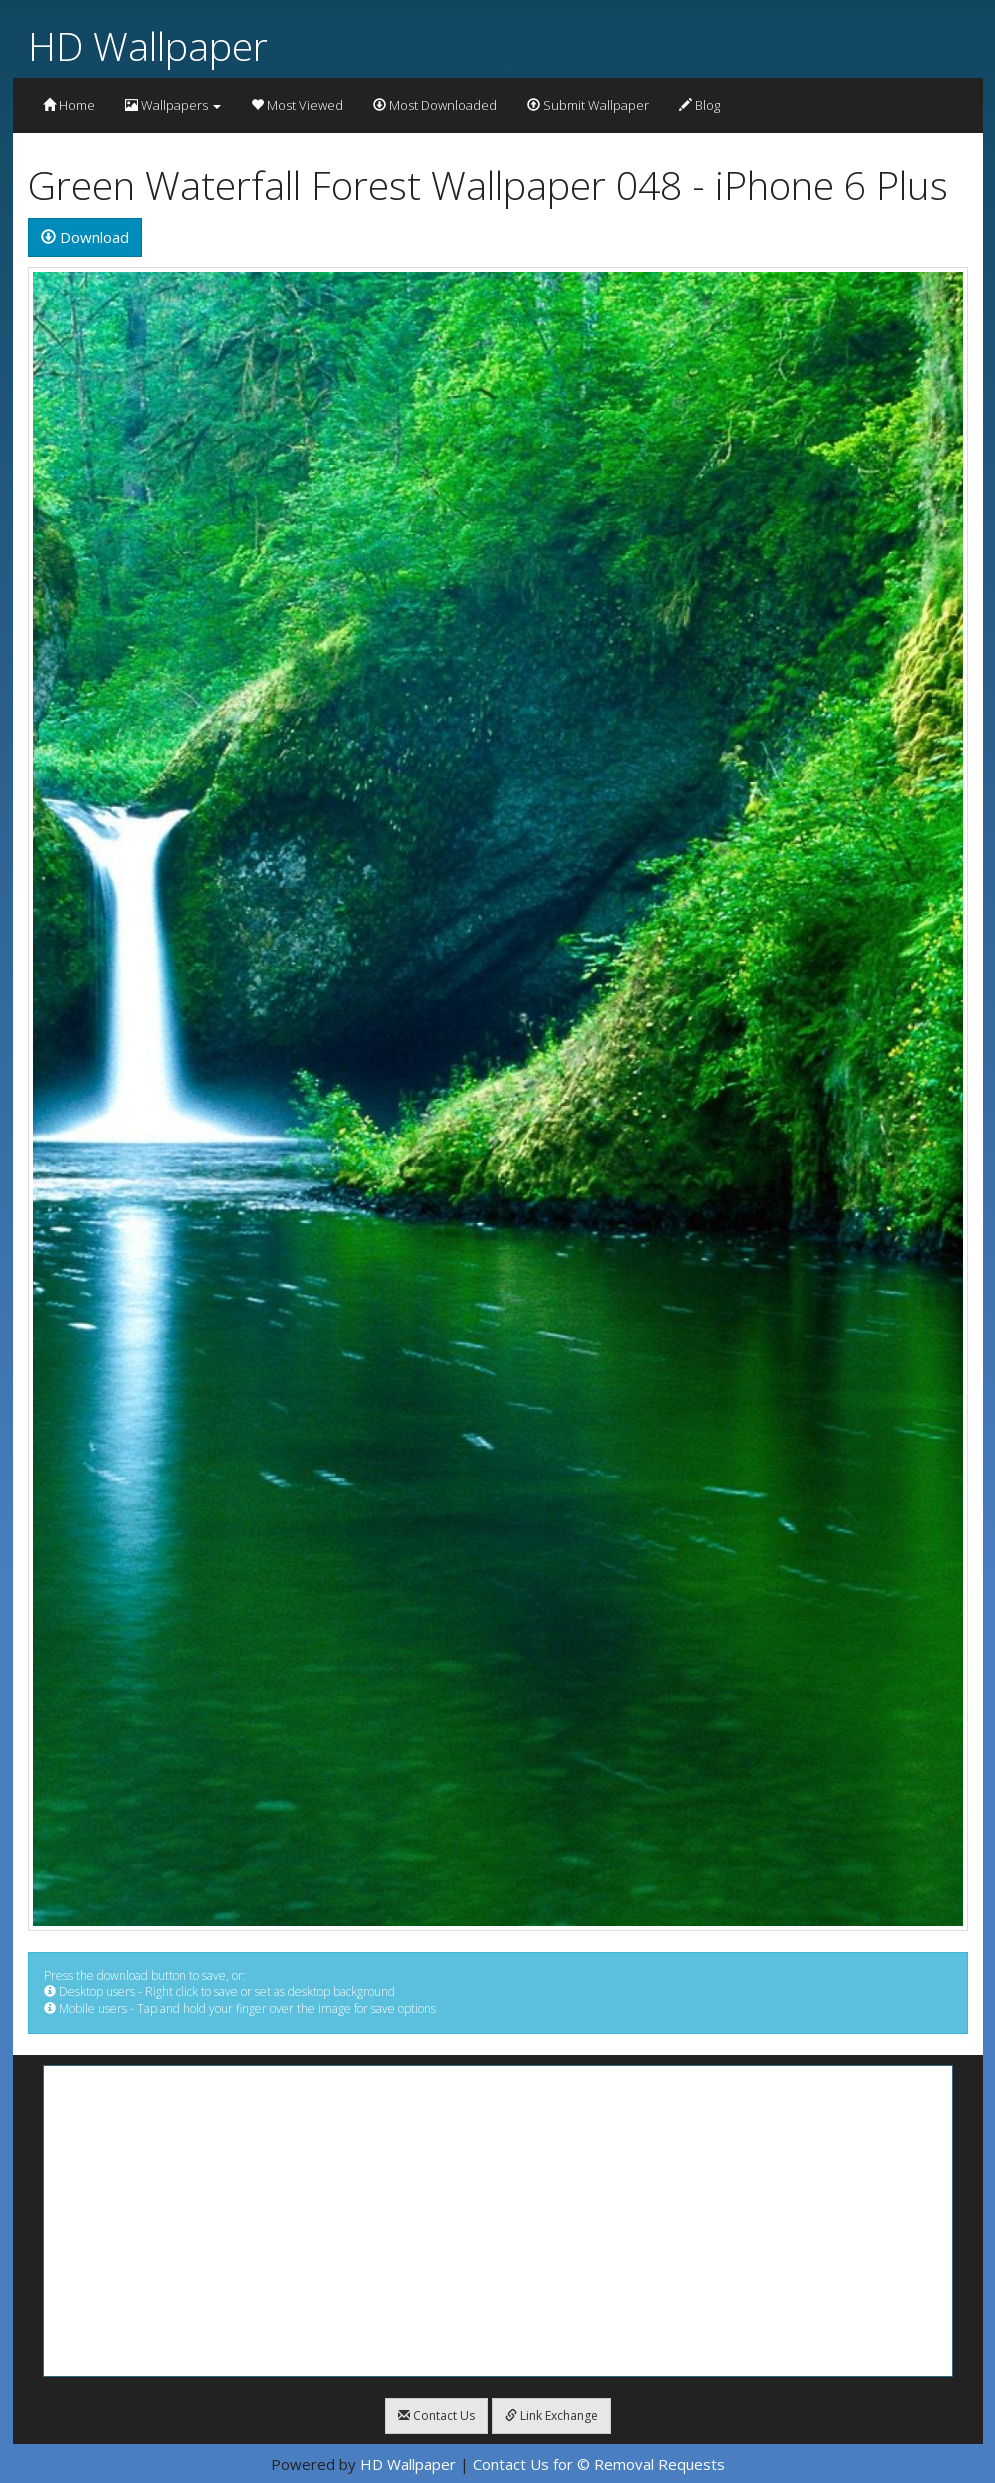 Image resolution: width=995 pixels, height=2483 pixels. What do you see at coordinates (69, 105) in the screenshot?
I see `Home` at bounding box center [69, 105].